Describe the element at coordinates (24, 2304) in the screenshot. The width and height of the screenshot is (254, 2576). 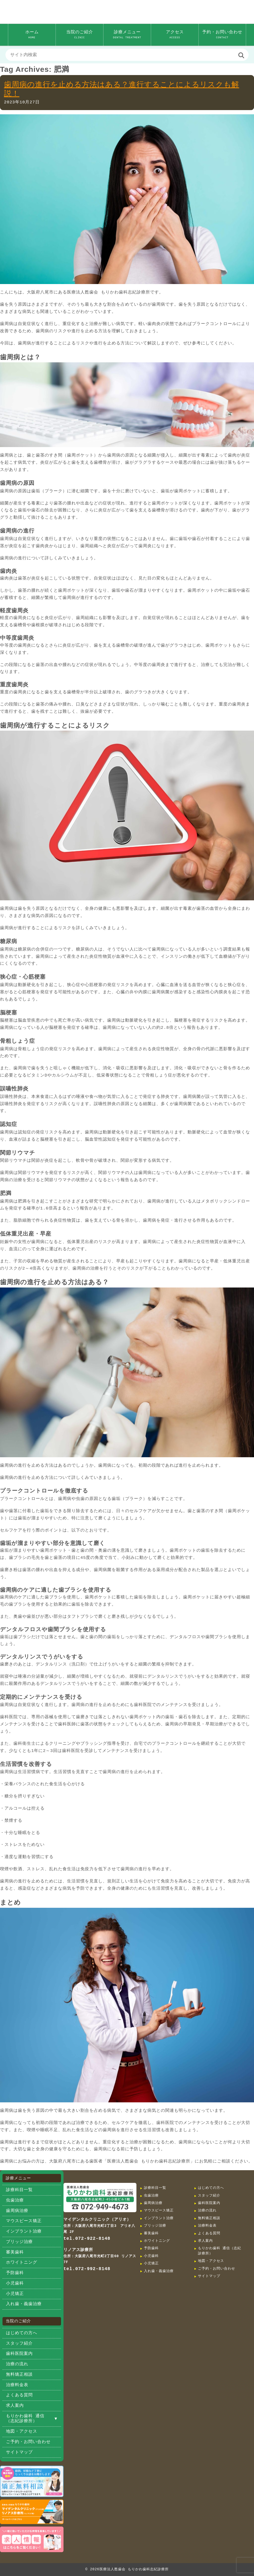
I see `入れ歯・義歯治療` at that location.